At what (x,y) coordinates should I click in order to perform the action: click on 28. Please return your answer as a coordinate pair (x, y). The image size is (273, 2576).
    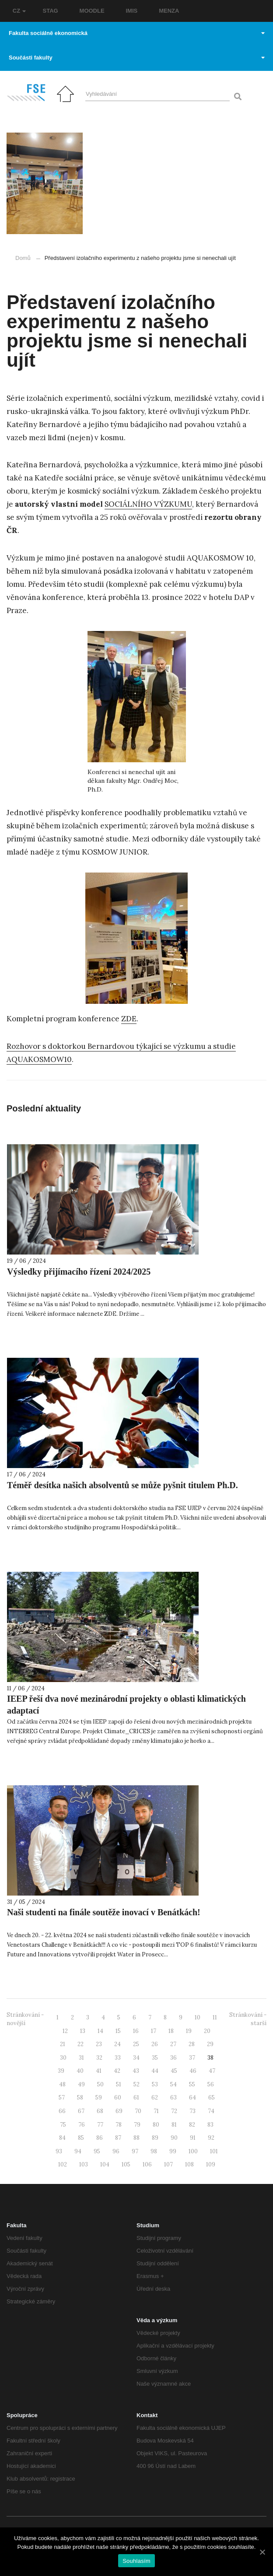
    Looking at the image, I should click on (192, 2044).